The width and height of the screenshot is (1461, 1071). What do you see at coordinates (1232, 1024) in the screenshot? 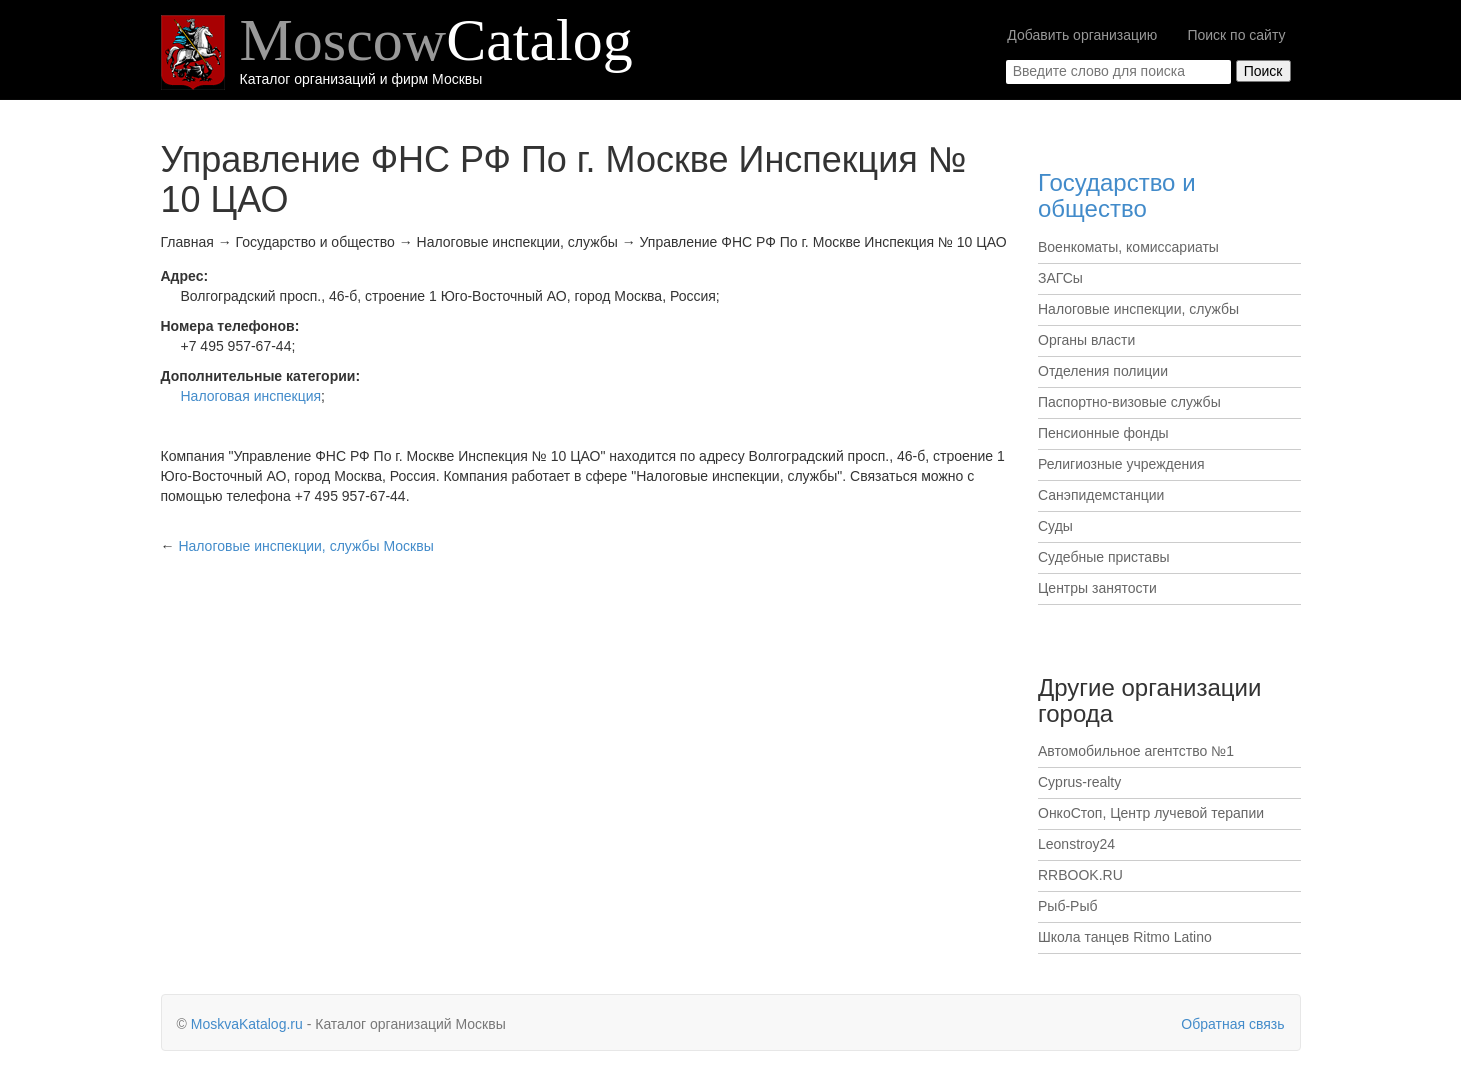
I see `Обратная связь` at bounding box center [1232, 1024].